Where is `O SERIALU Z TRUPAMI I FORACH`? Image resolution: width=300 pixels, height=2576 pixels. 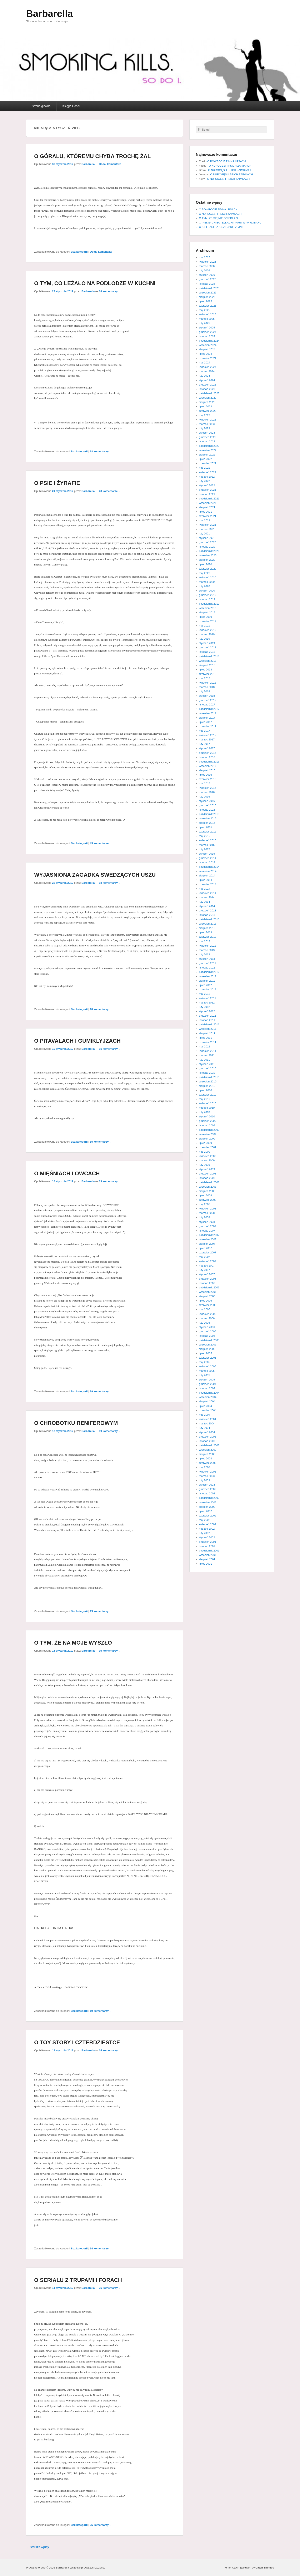 O SERIALU Z TRUPAMI I FORACH is located at coordinates (78, 2280).